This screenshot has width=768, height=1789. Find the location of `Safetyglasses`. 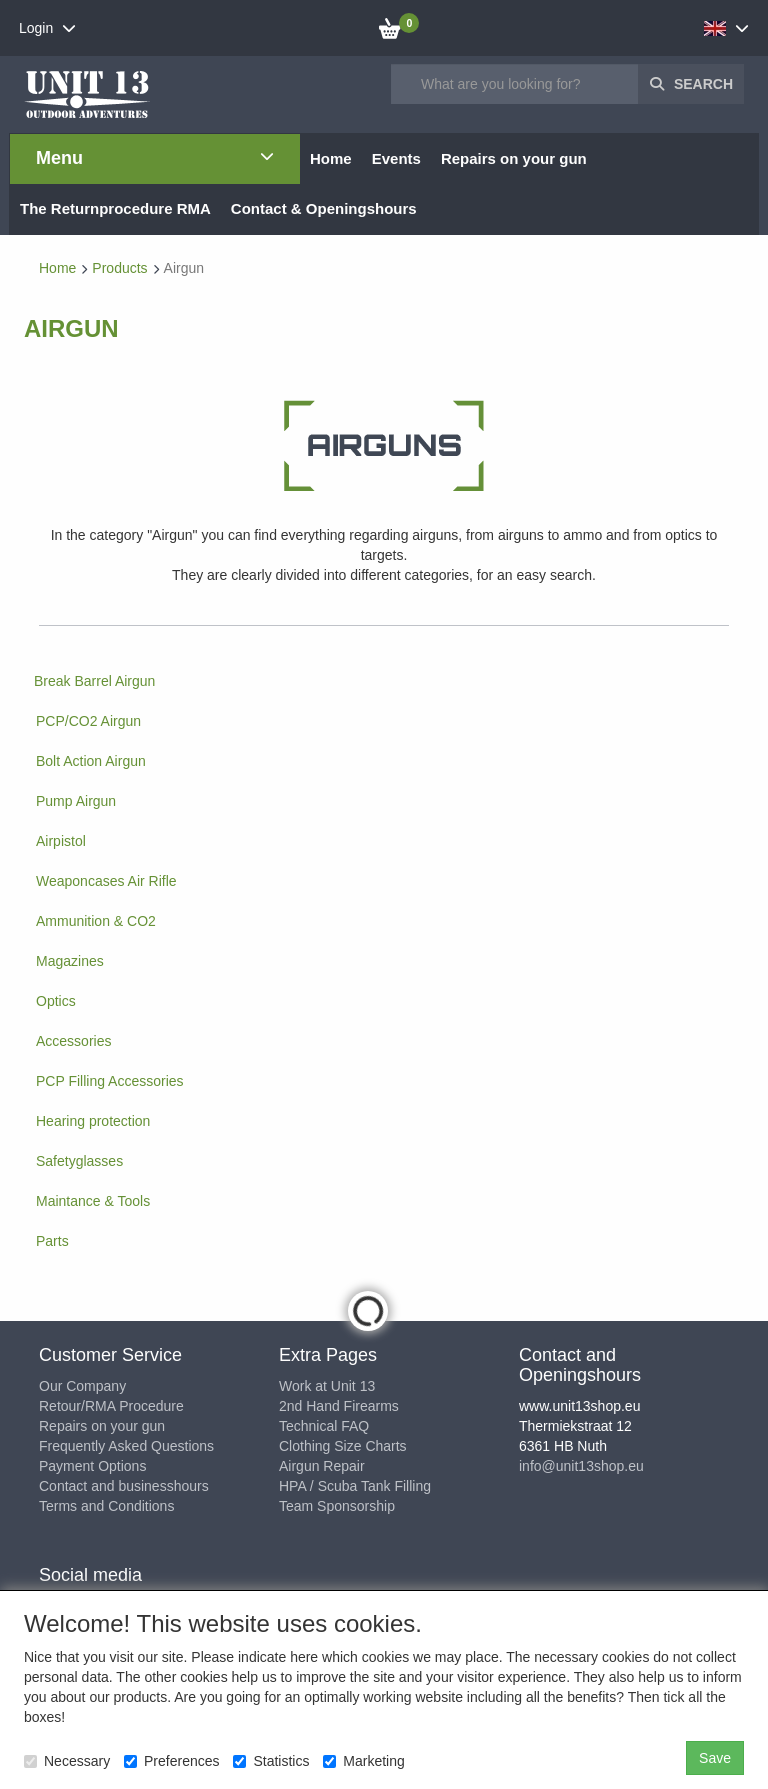

Safetyglasses is located at coordinates (79, 1161).